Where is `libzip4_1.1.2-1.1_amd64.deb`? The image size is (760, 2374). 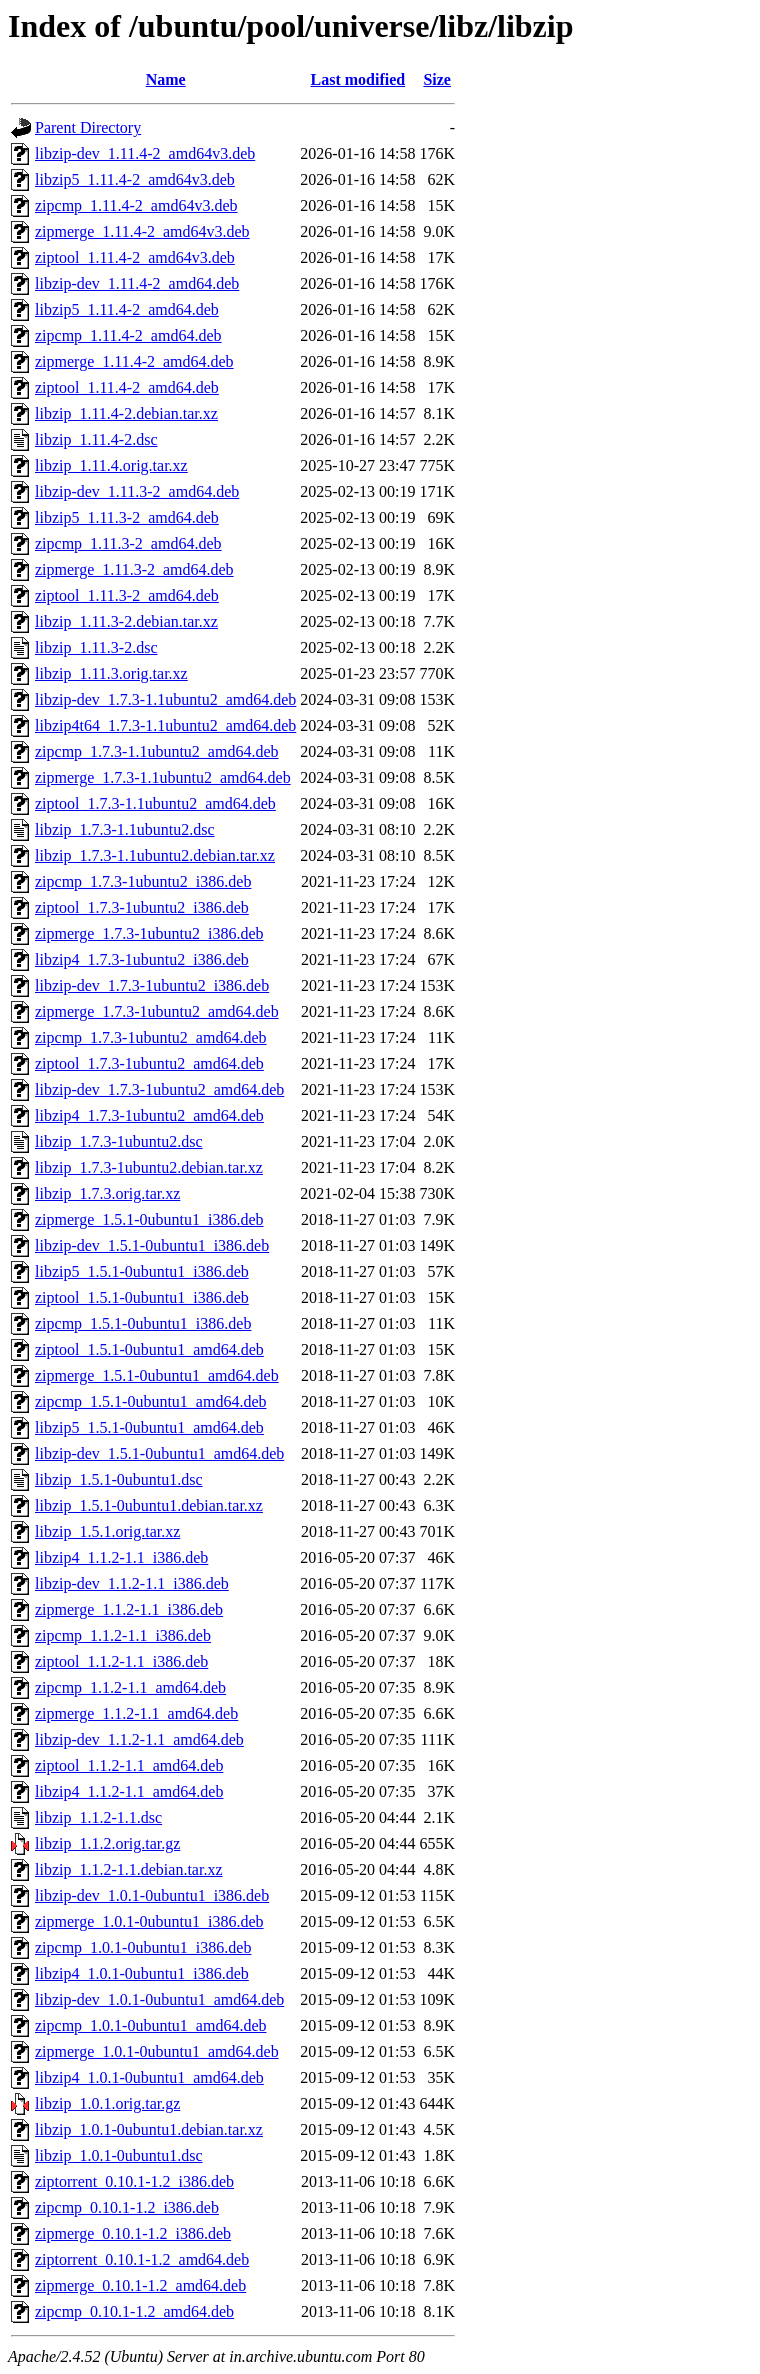
libzip4_1.1.2-1.1_amd64.deb is located at coordinates (129, 1791).